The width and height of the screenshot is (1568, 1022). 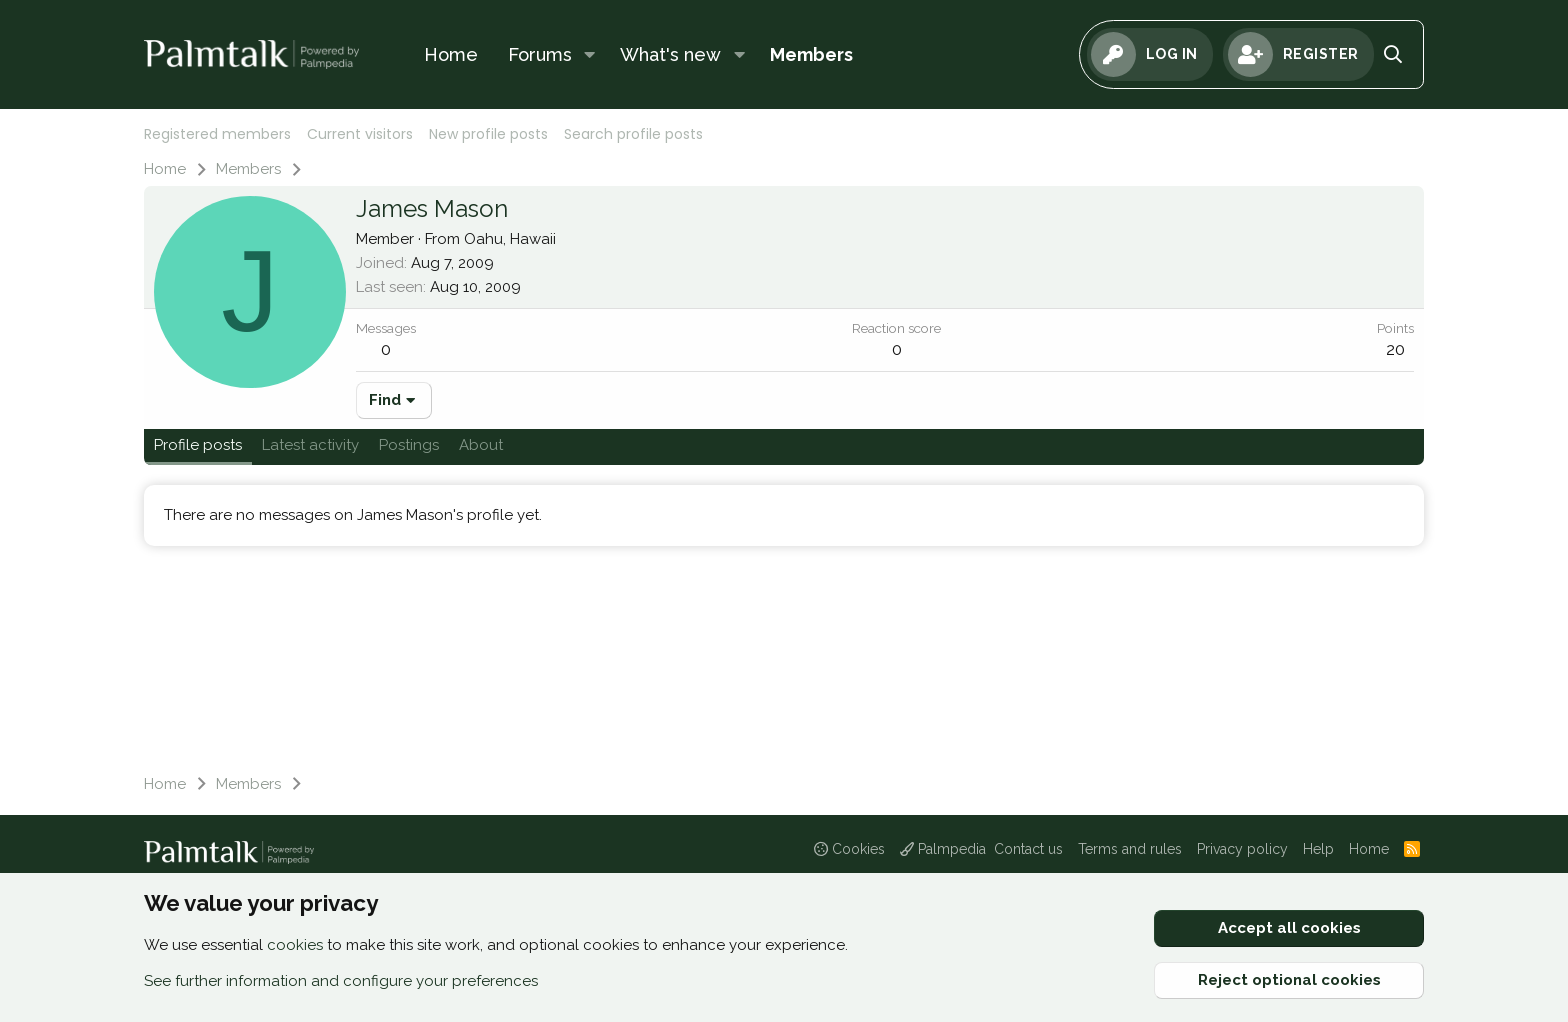 I want to click on Registered members, so click(x=217, y=134).